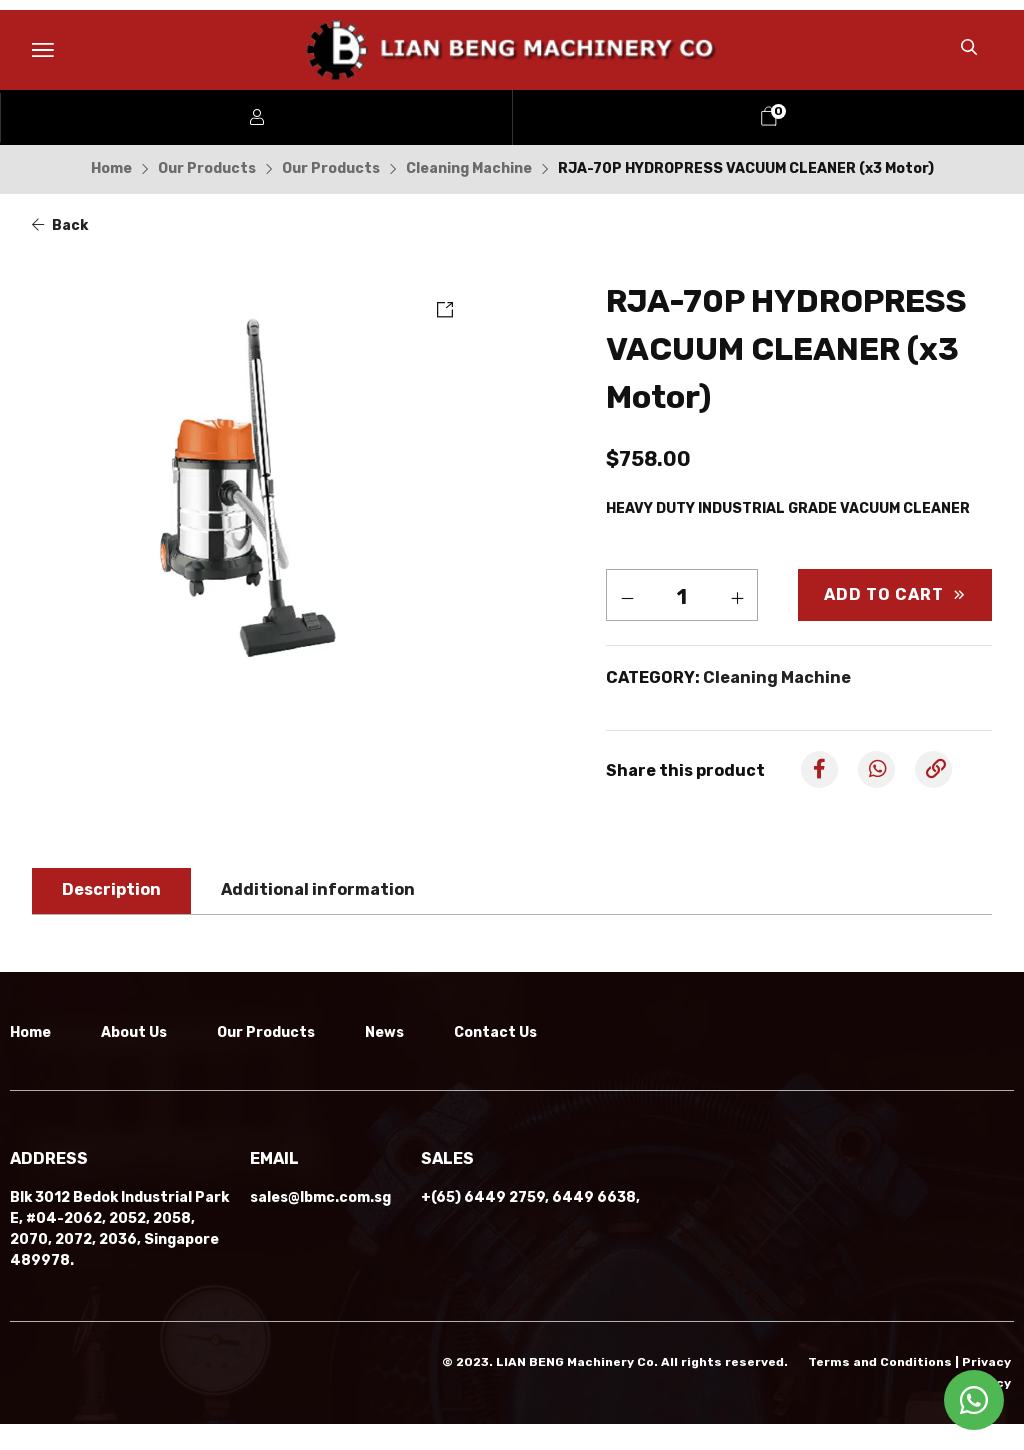  Describe the element at coordinates (594, 1223) in the screenshot. I see `6449 6638` at that location.